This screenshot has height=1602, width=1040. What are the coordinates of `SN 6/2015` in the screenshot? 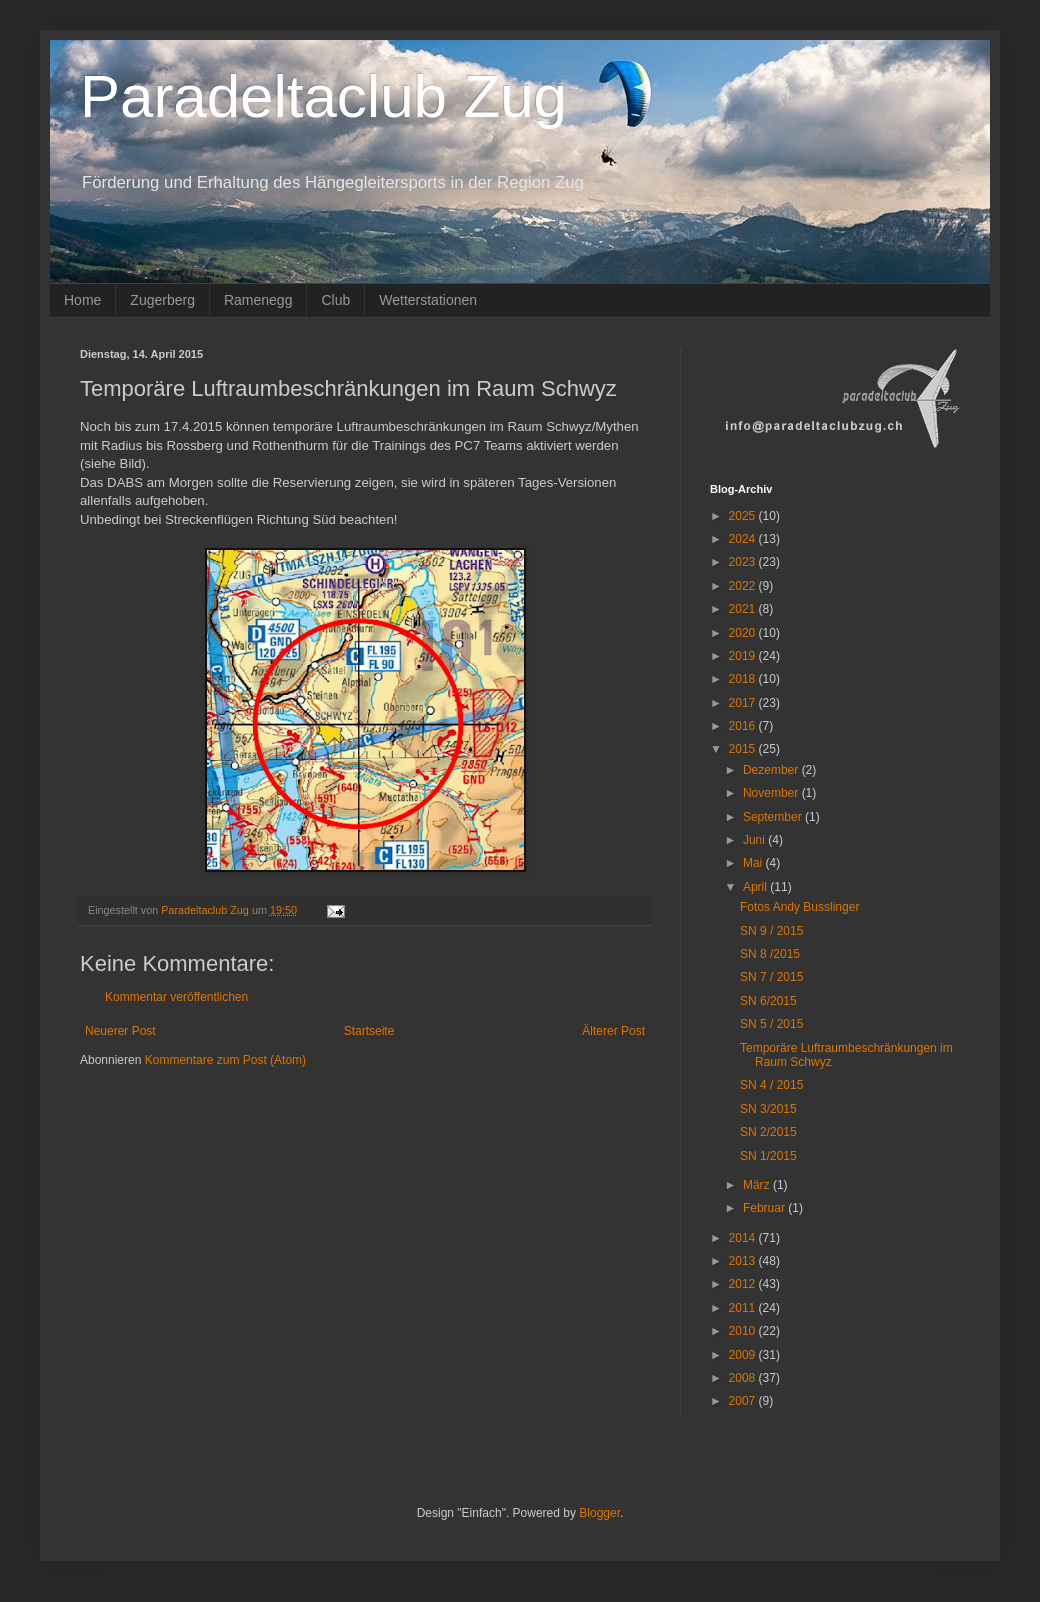 It's located at (768, 1001).